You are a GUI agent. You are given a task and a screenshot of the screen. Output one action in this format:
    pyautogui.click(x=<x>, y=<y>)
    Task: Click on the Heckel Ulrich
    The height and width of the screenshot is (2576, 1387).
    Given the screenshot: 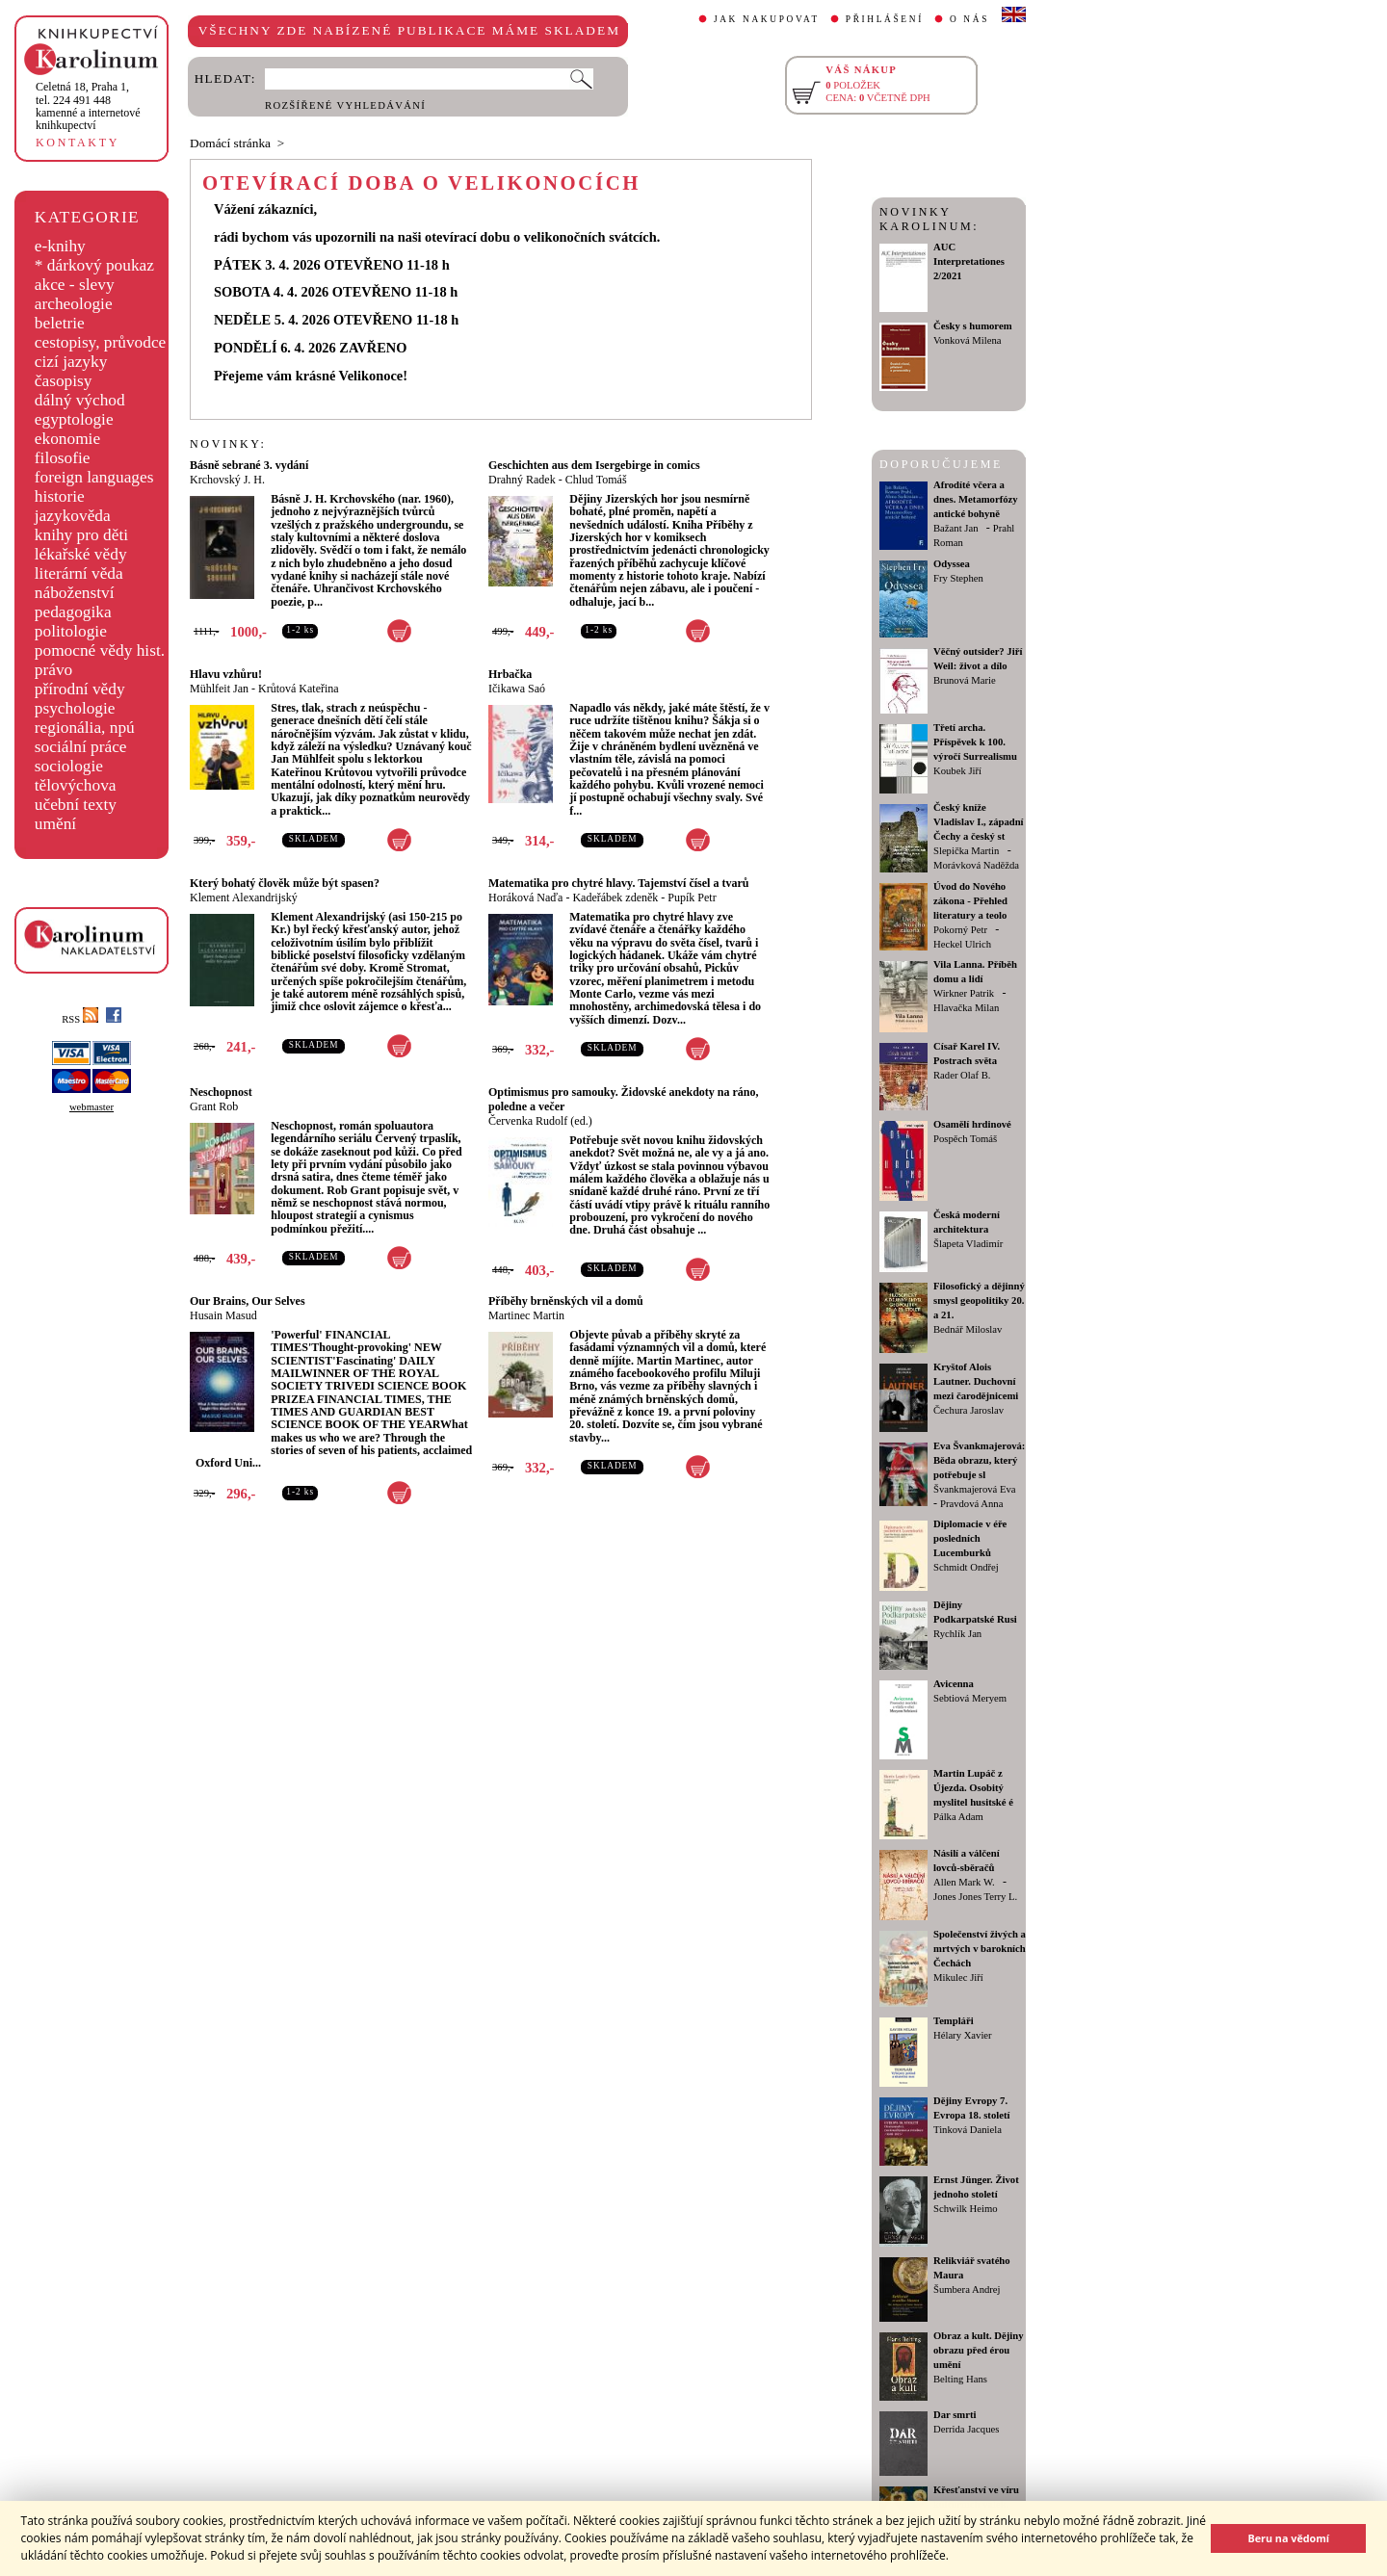 What is the action you would take?
    pyautogui.click(x=962, y=944)
    